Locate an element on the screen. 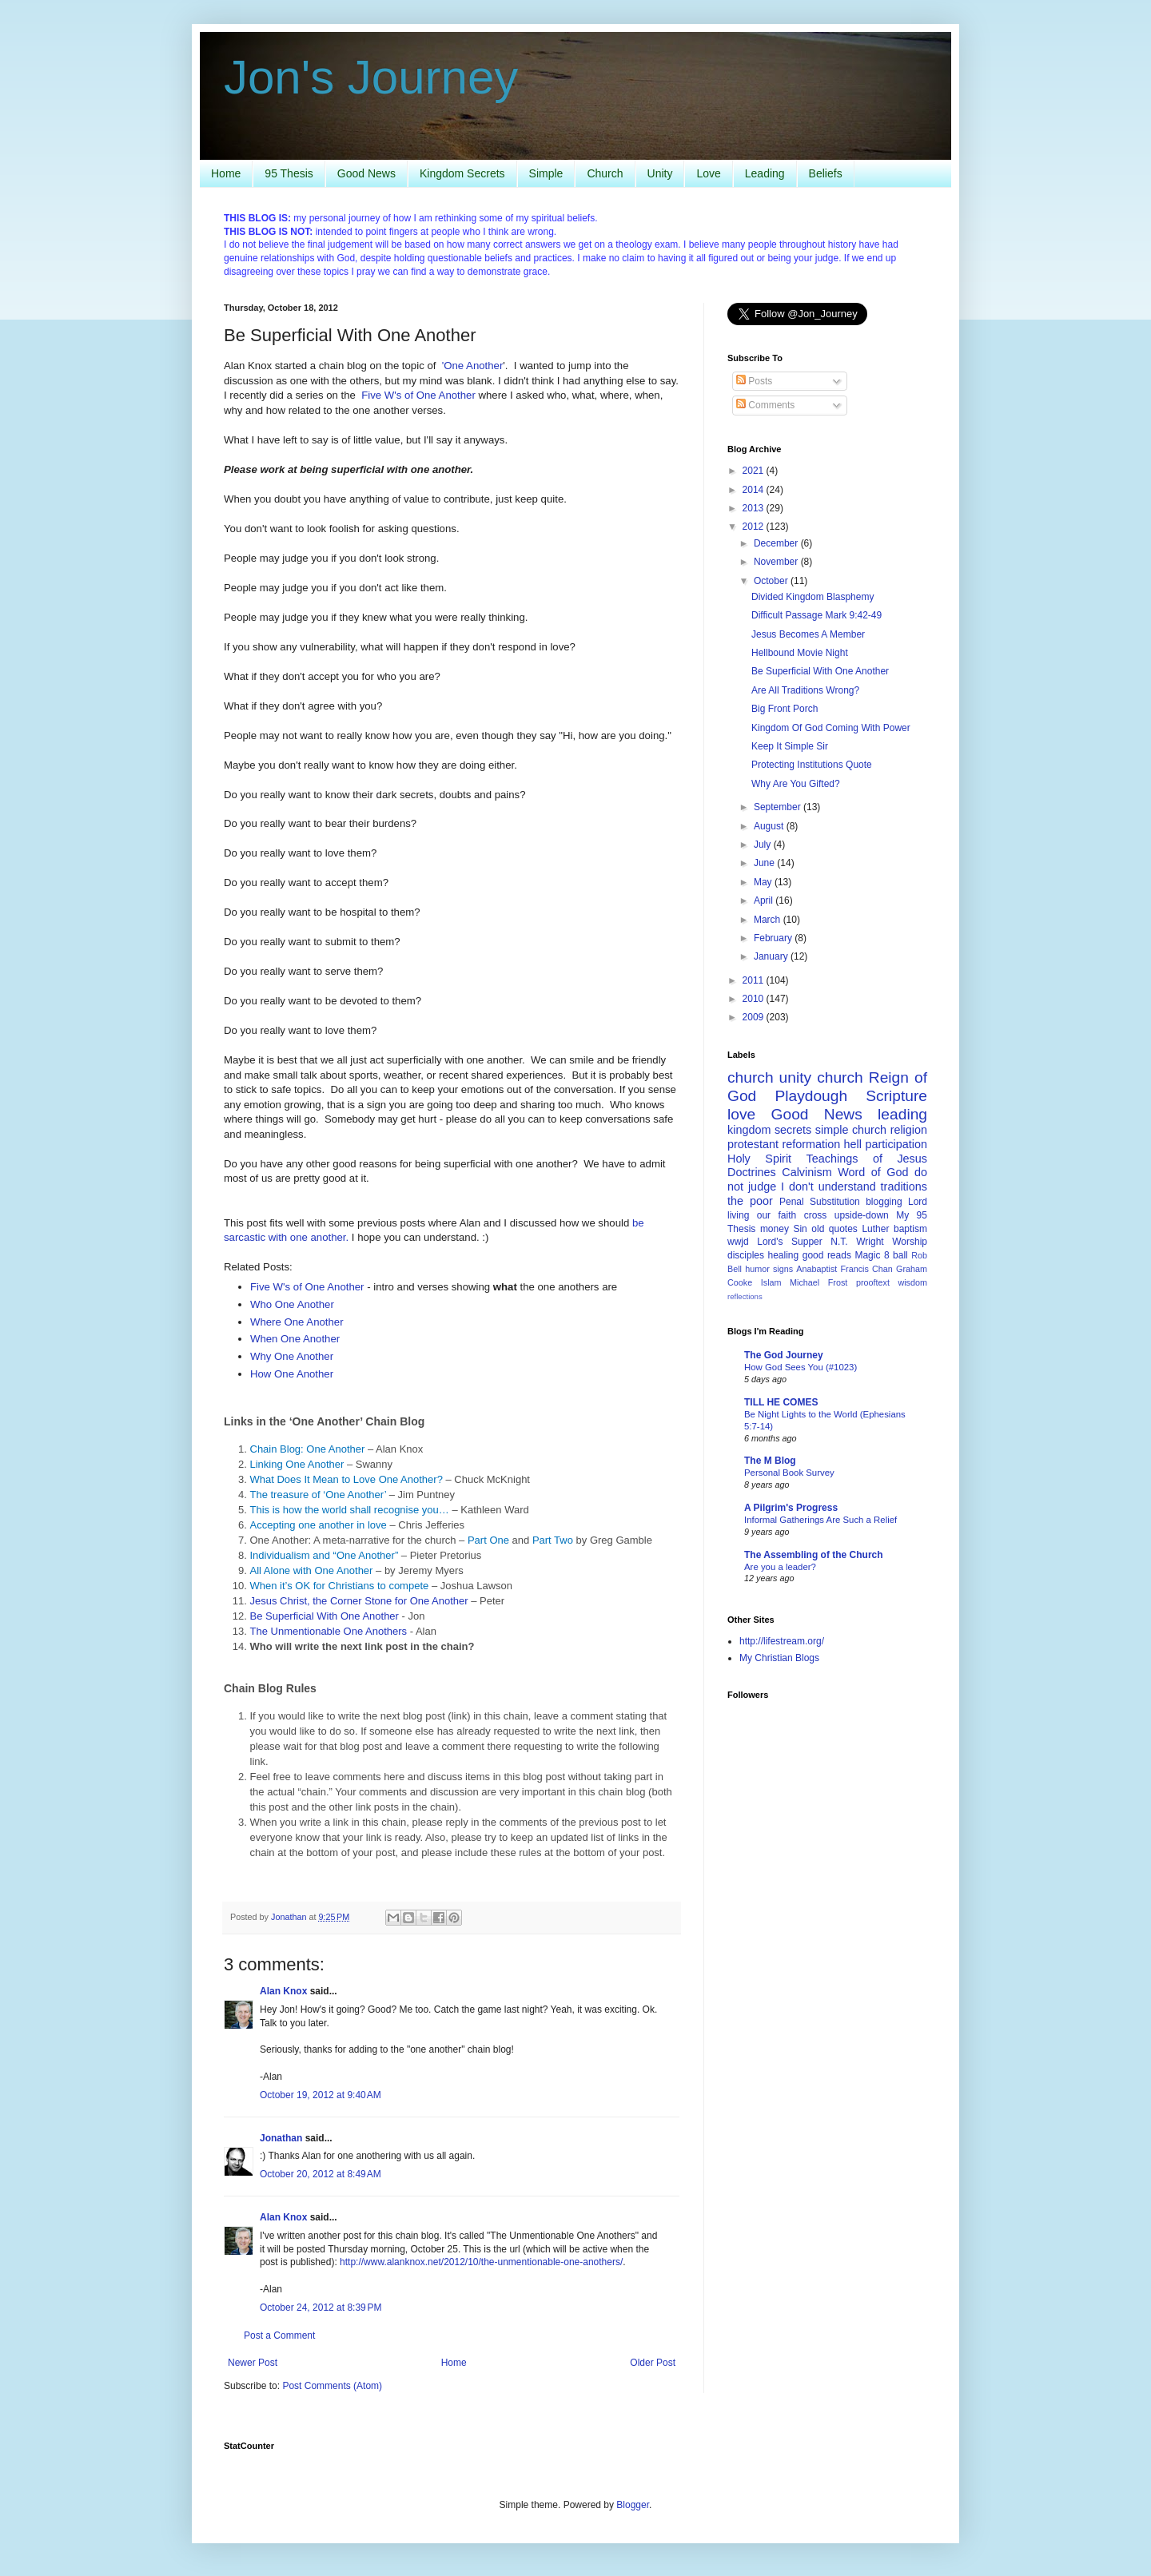  A Pilgrim's Progress is located at coordinates (791, 1507).